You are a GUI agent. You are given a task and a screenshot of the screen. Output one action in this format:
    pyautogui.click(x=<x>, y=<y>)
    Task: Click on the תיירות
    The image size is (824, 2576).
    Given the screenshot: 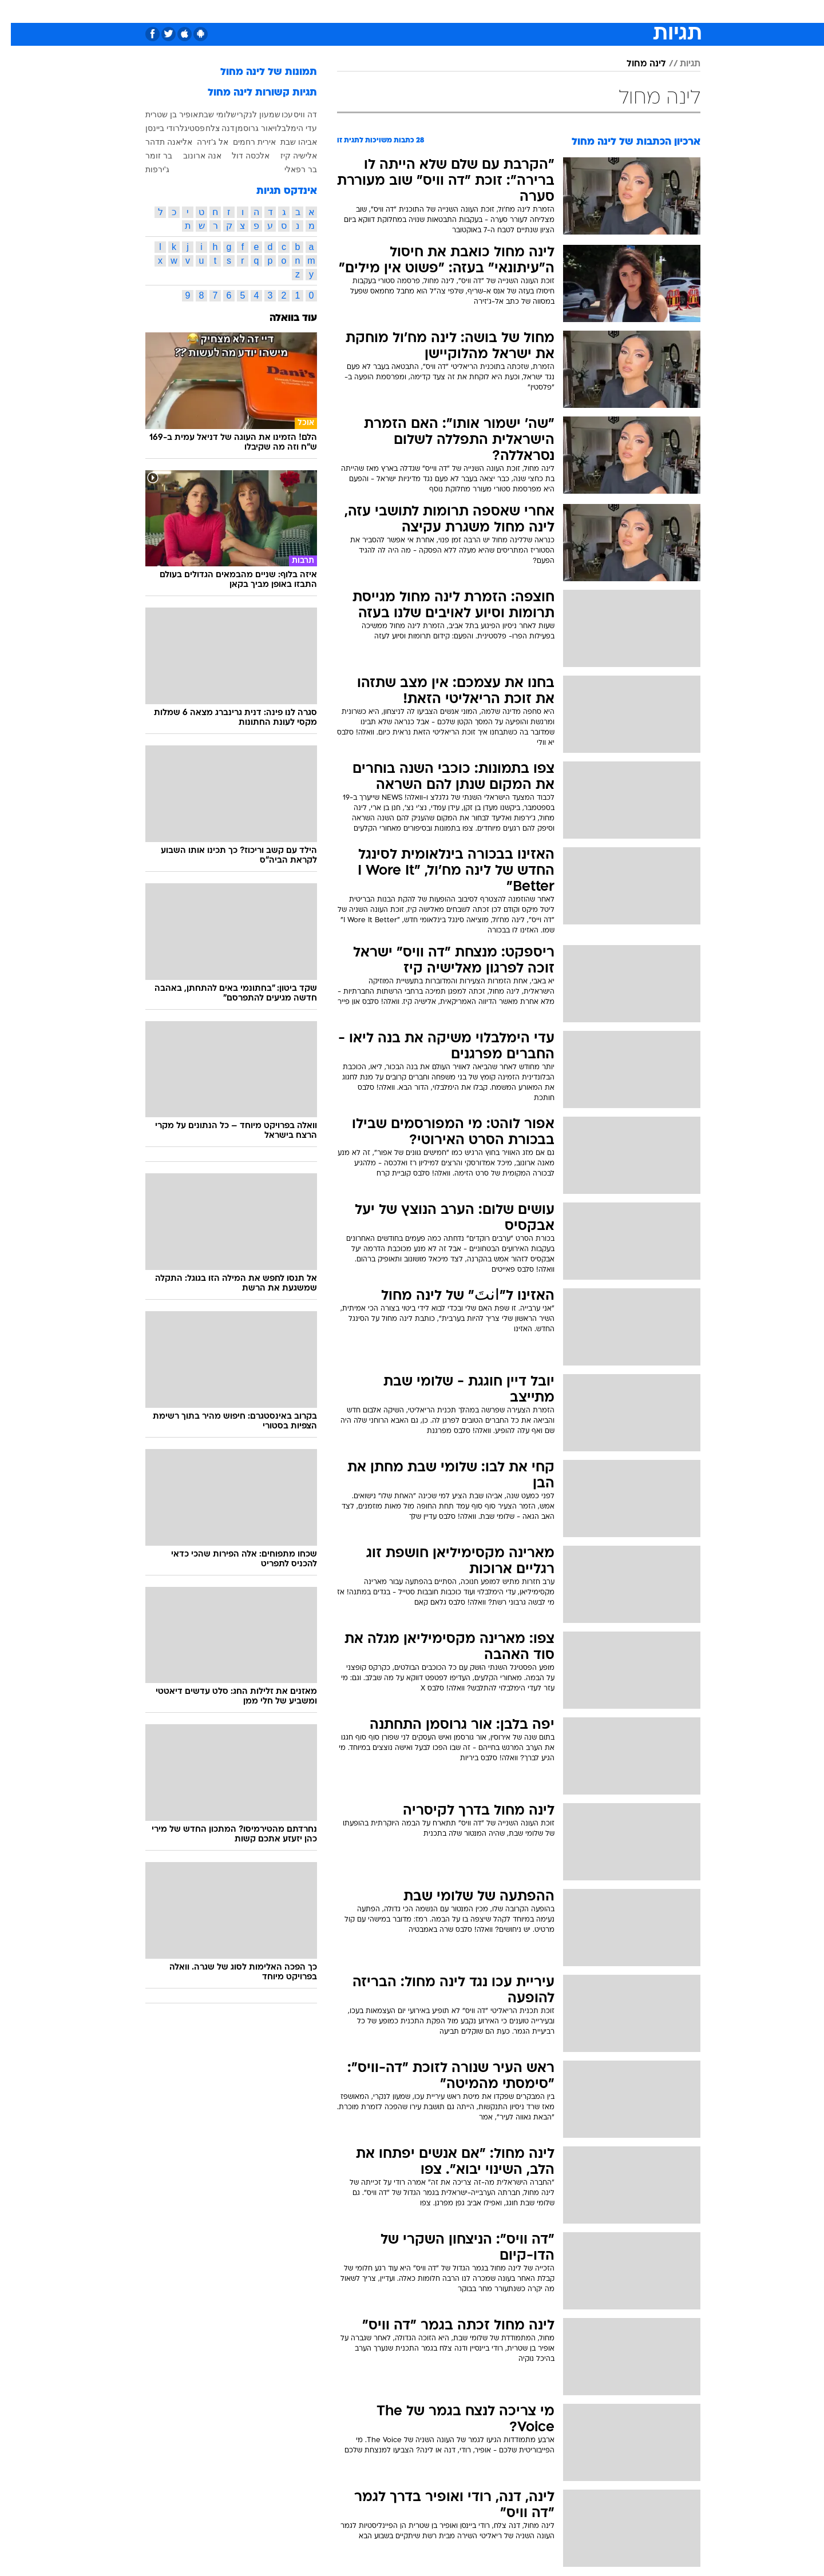 What is the action you would take?
    pyautogui.click(x=366, y=11)
    